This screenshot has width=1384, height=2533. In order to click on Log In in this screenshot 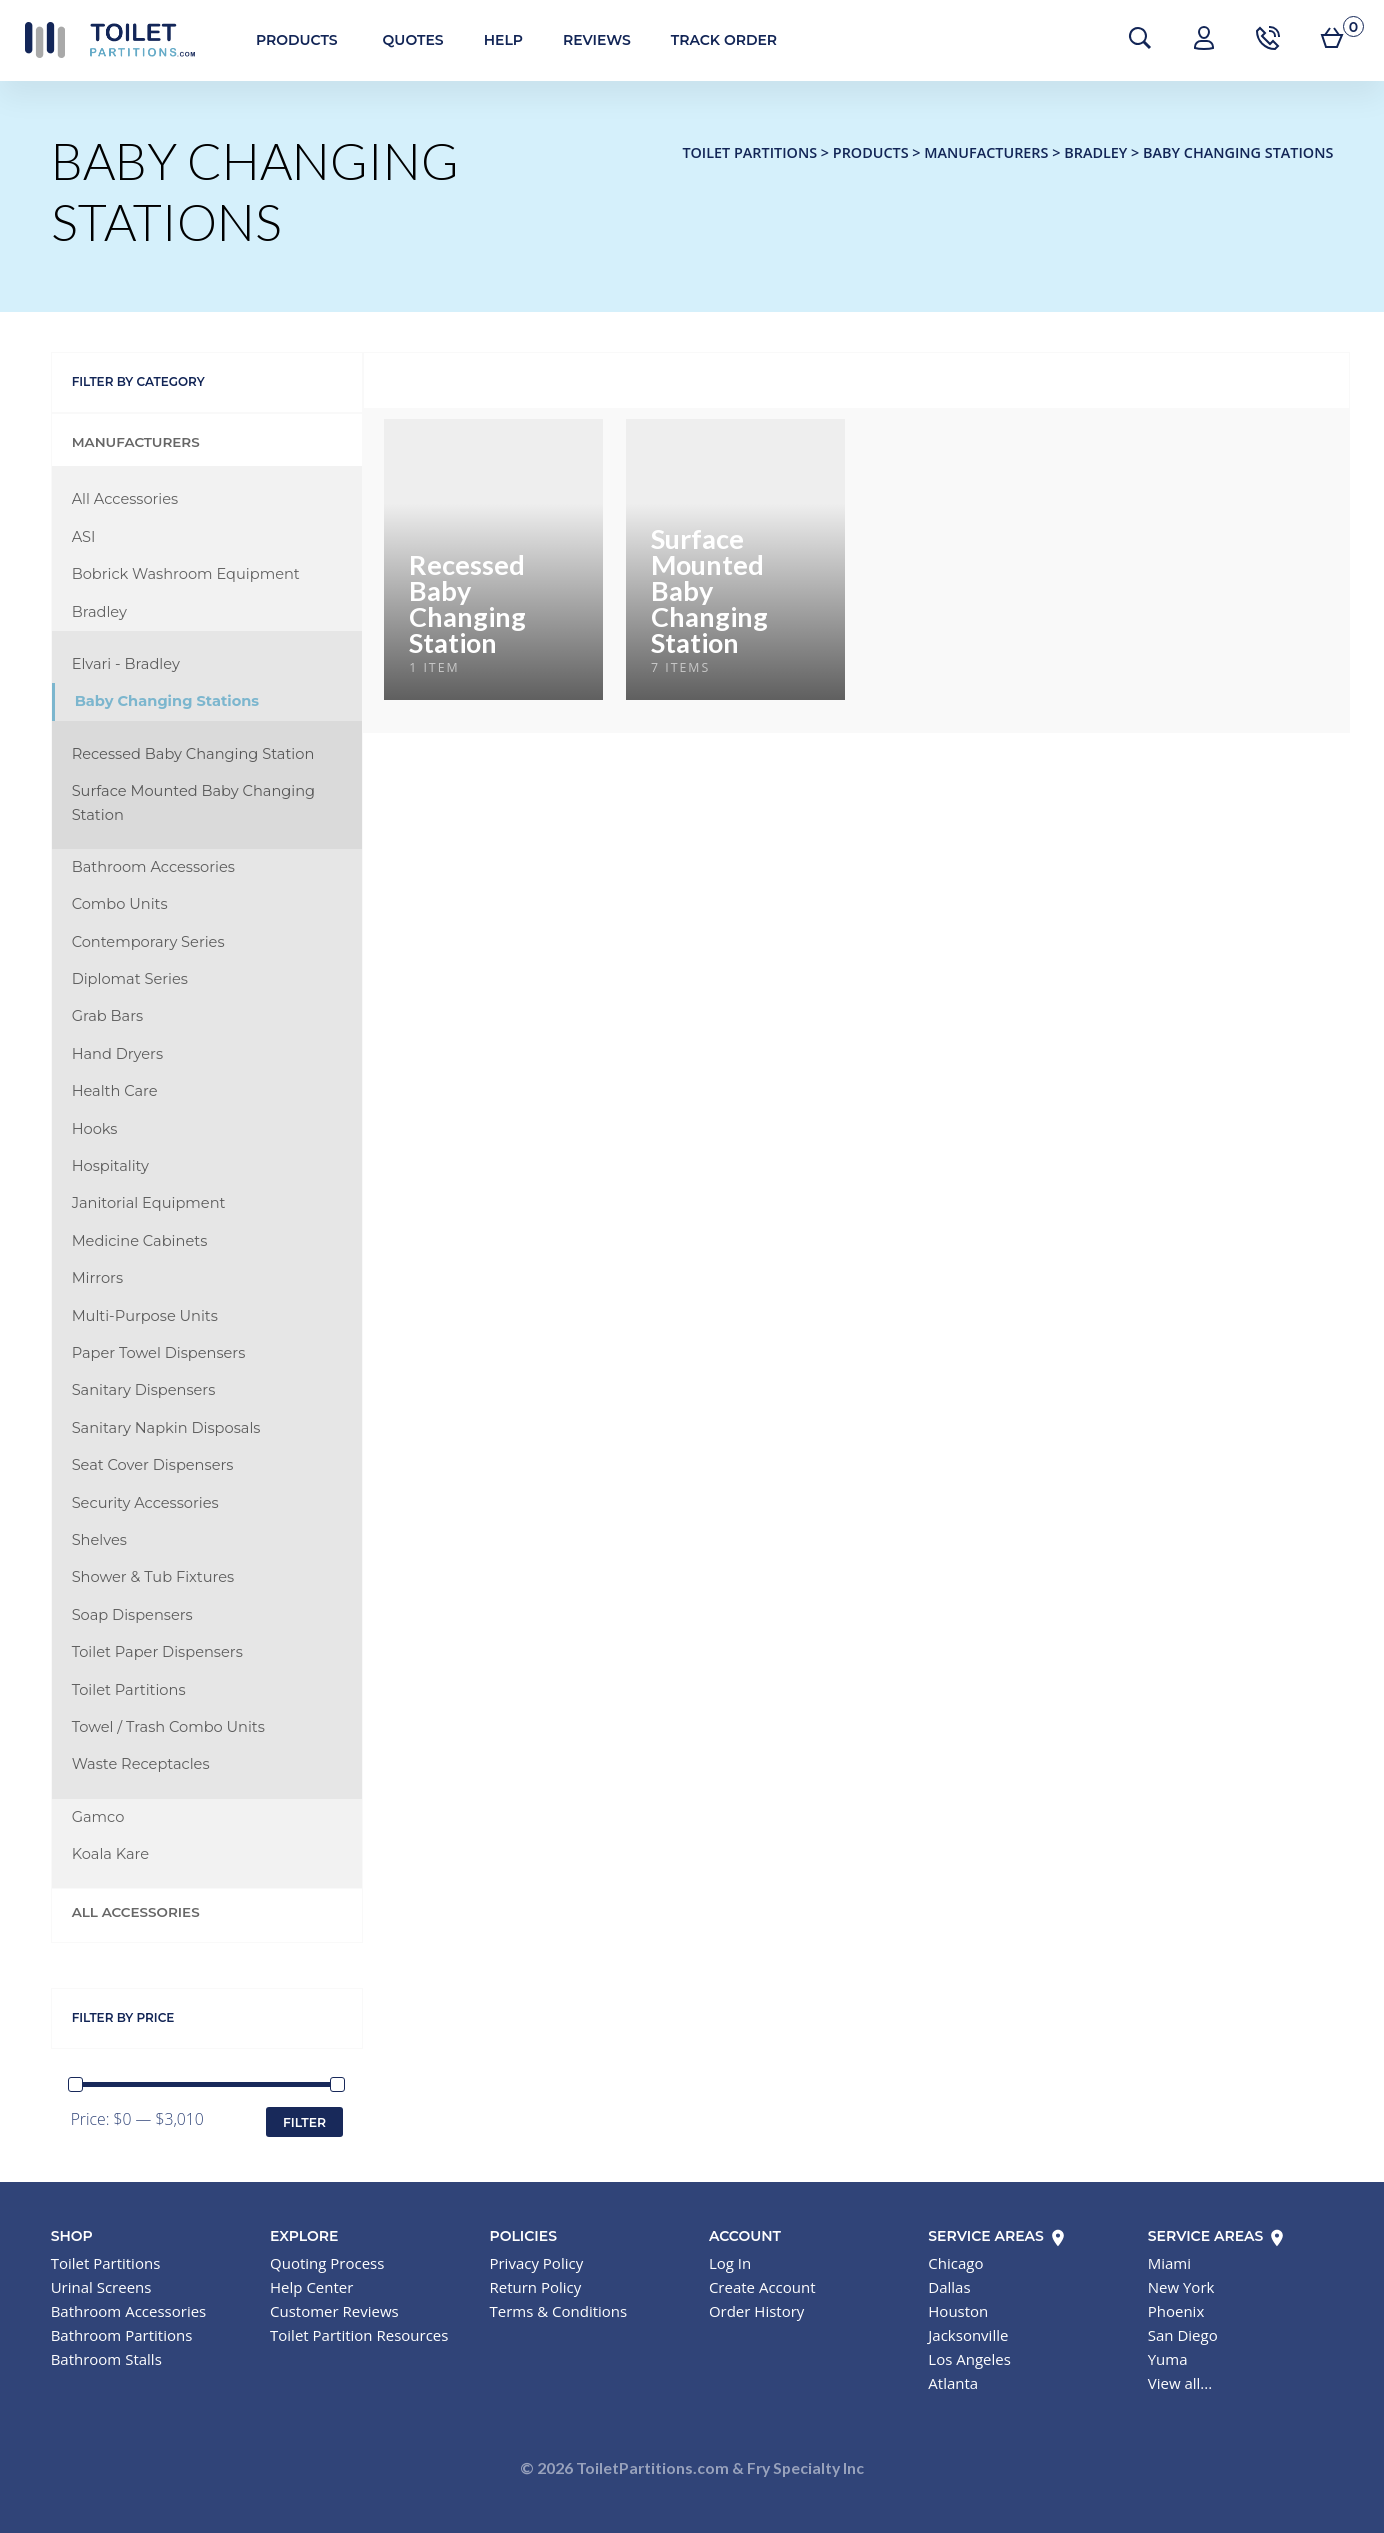, I will do `click(730, 2263)`.